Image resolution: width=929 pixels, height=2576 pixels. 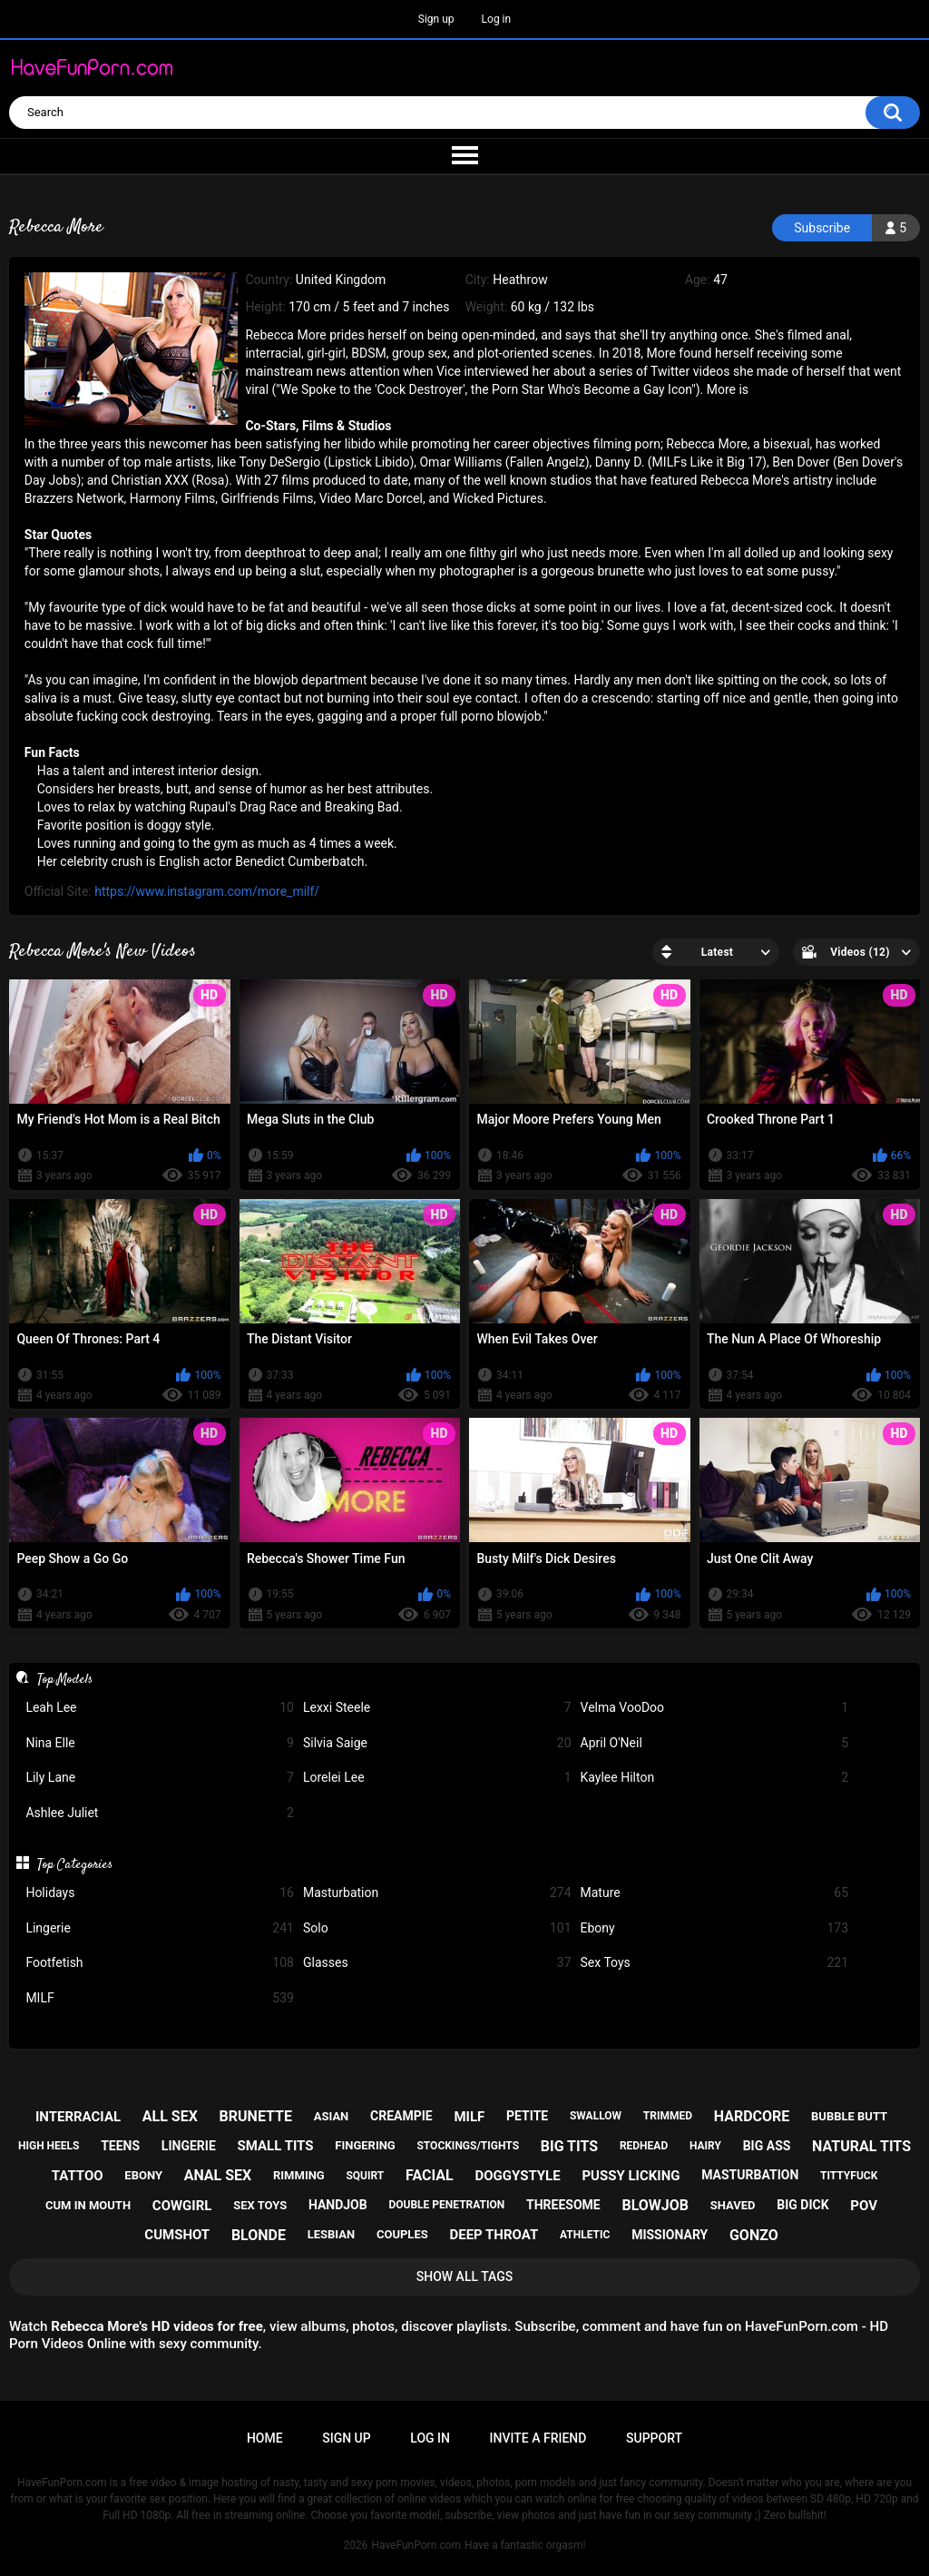 What do you see at coordinates (527, 2116) in the screenshot?
I see `petite` at bounding box center [527, 2116].